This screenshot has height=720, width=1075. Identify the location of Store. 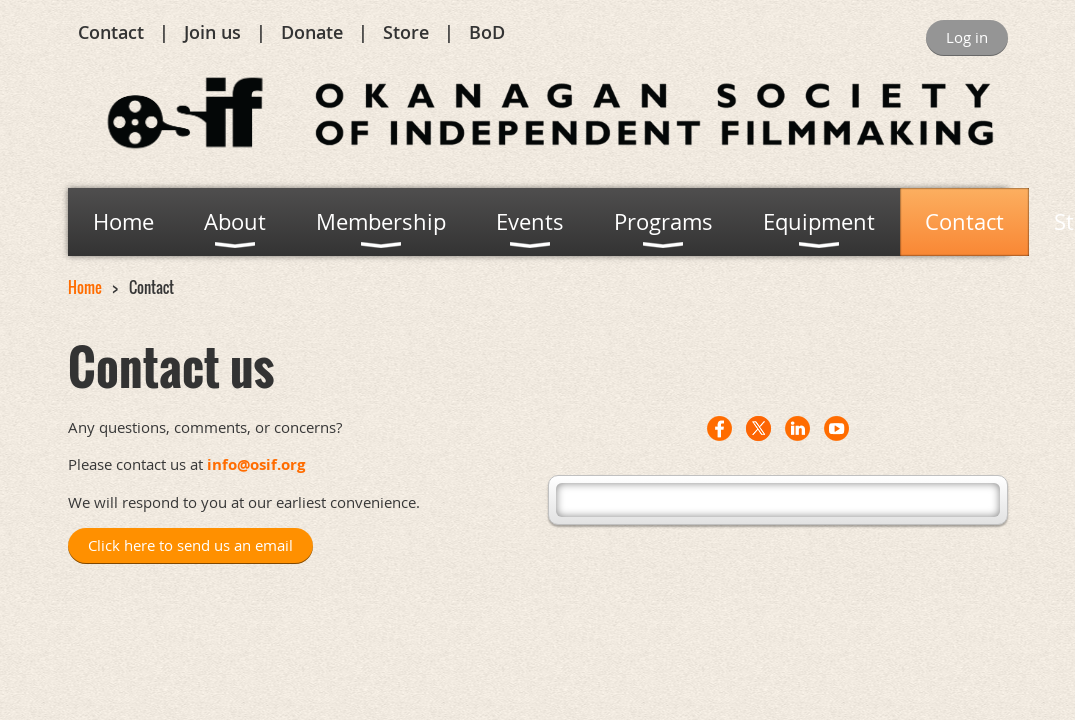
(406, 32).